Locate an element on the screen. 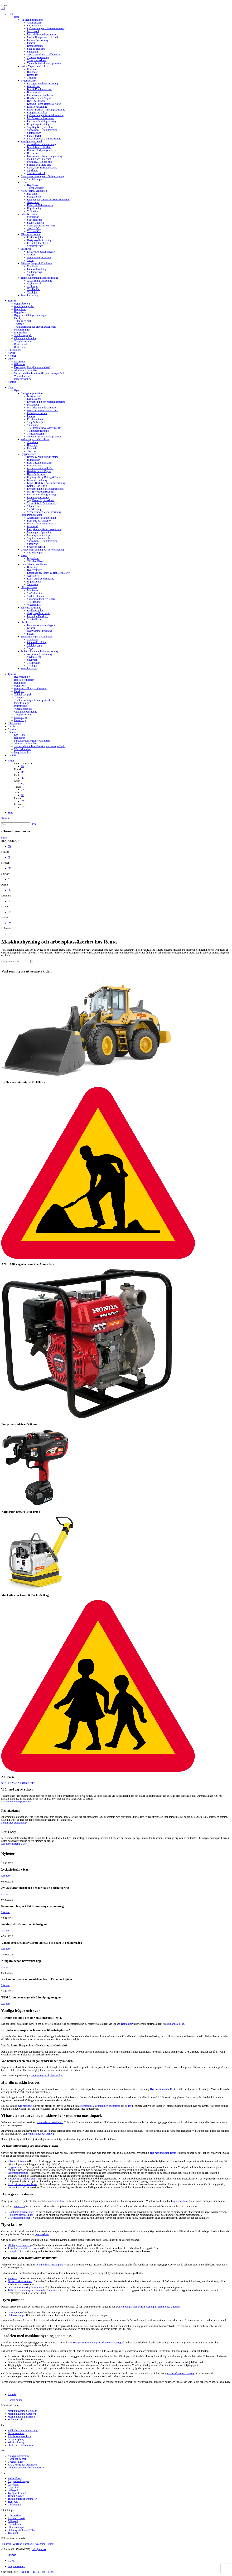 The image size is (232, 2576). Hjulbodar is located at coordinates (32, 72).